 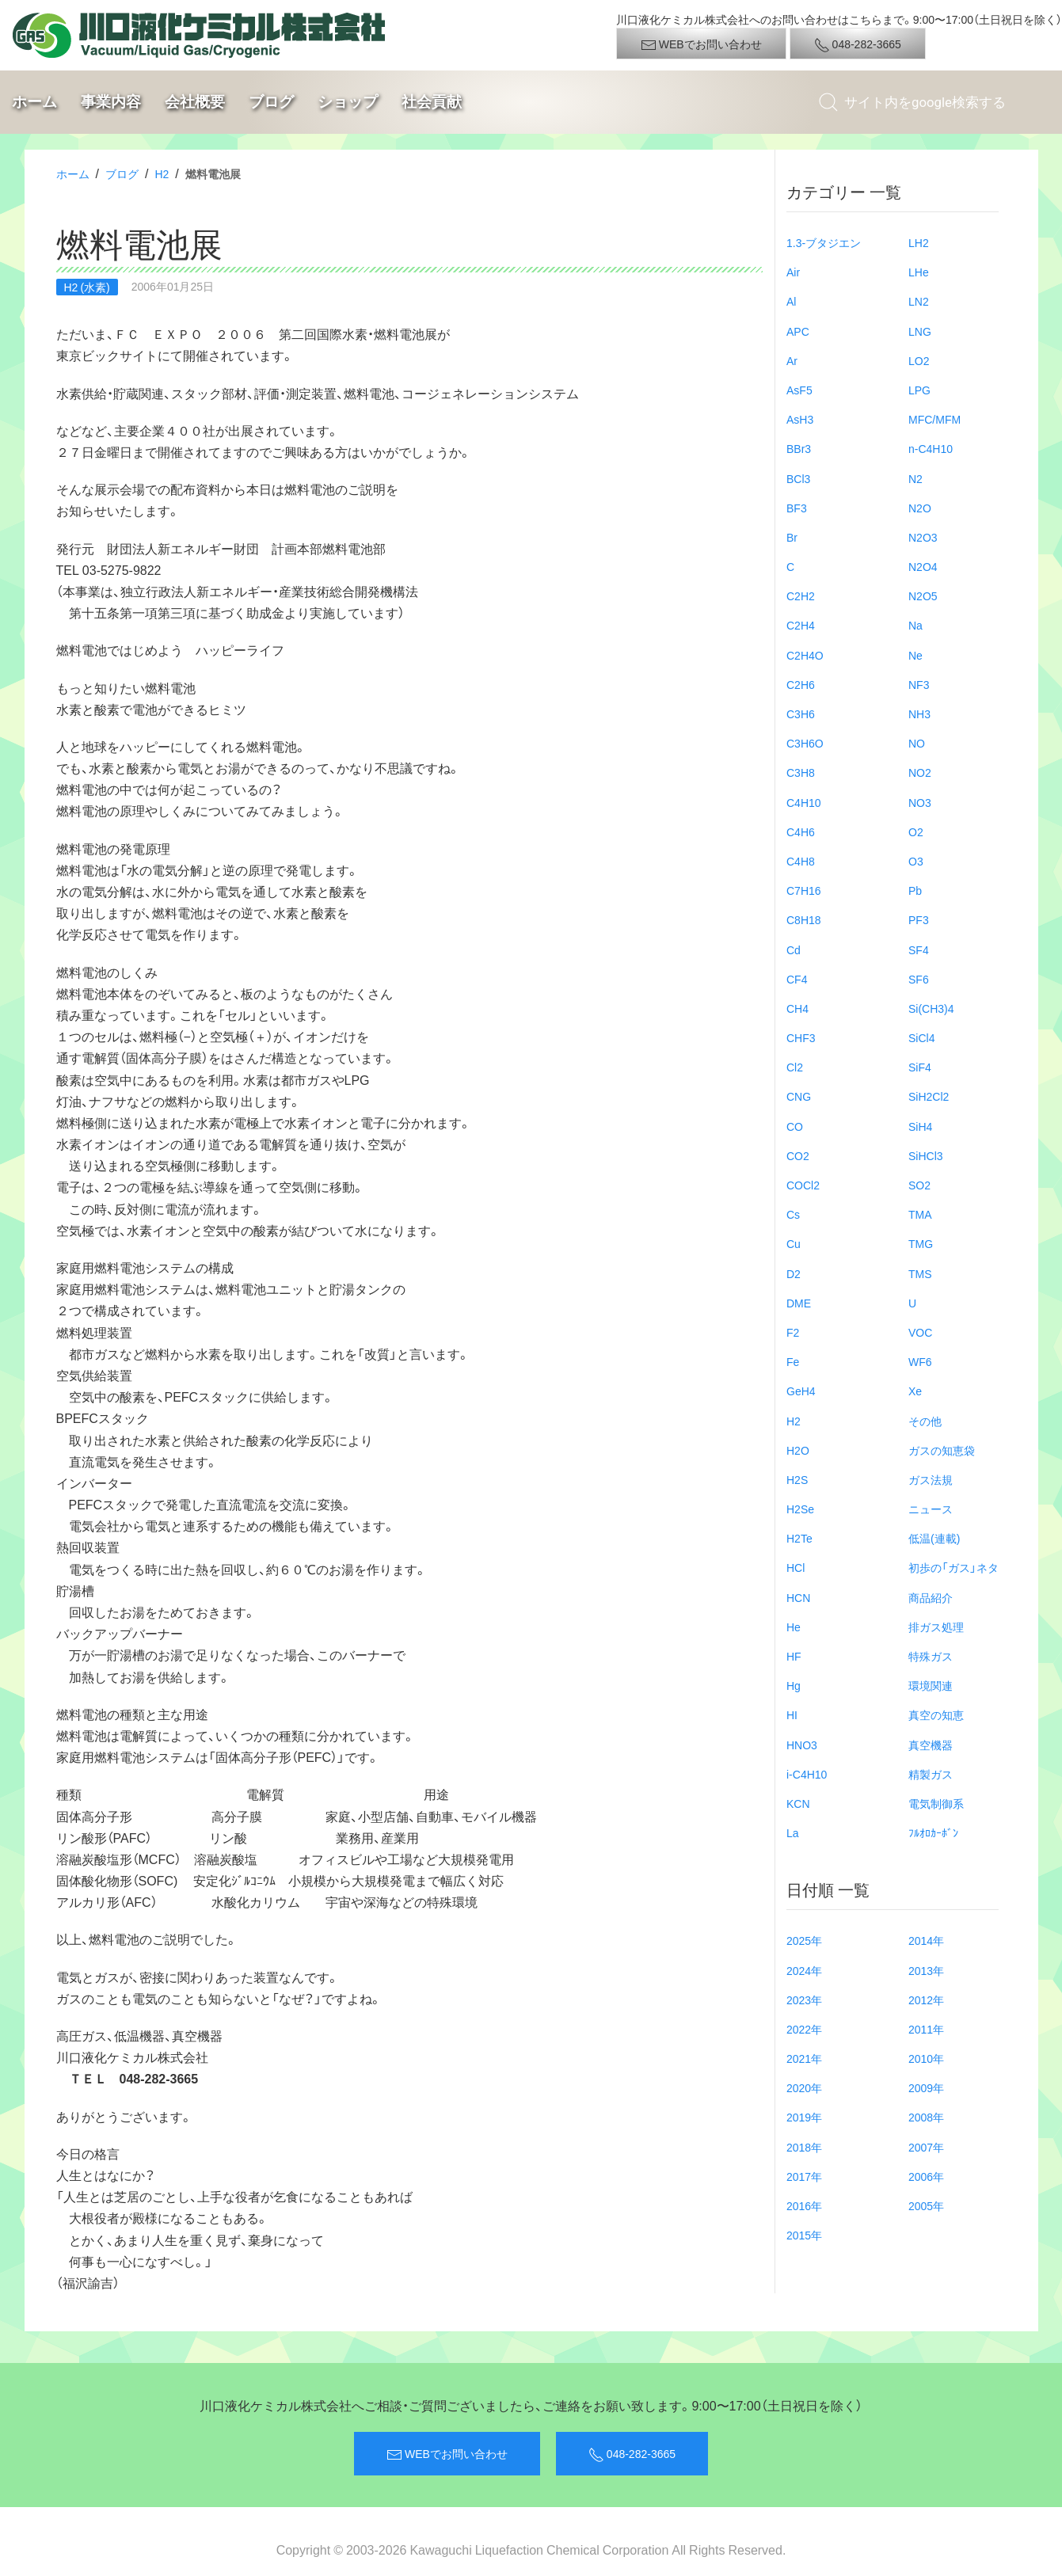 I want to click on 真空機器, so click(x=930, y=1744).